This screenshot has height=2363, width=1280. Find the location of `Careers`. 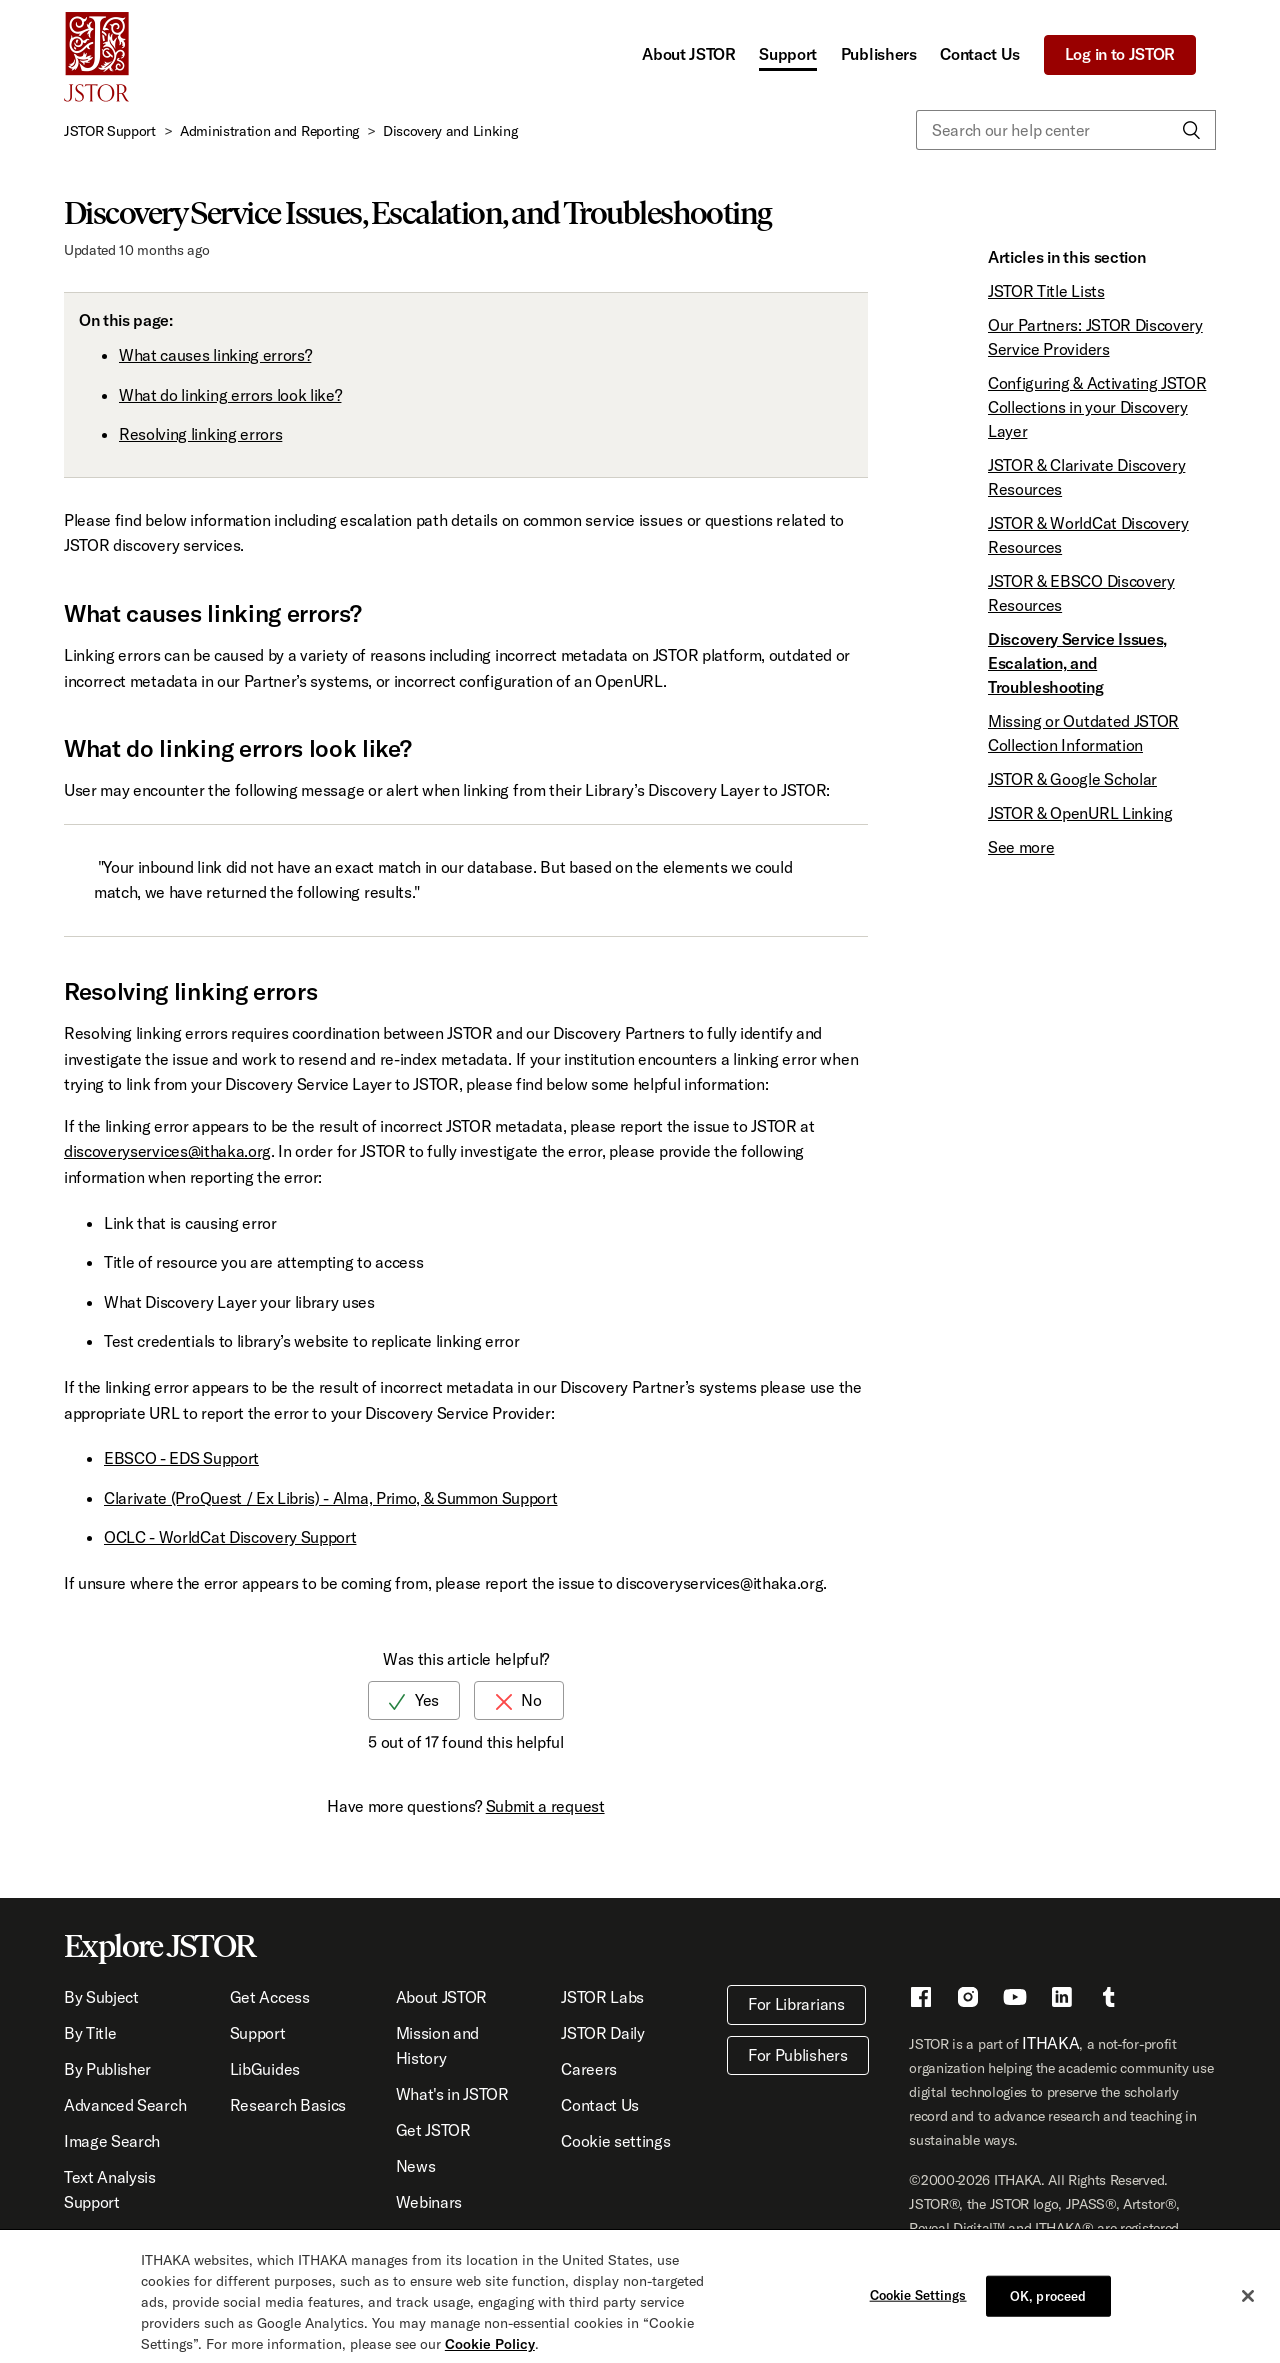

Careers is located at coordinates (589, 2069).